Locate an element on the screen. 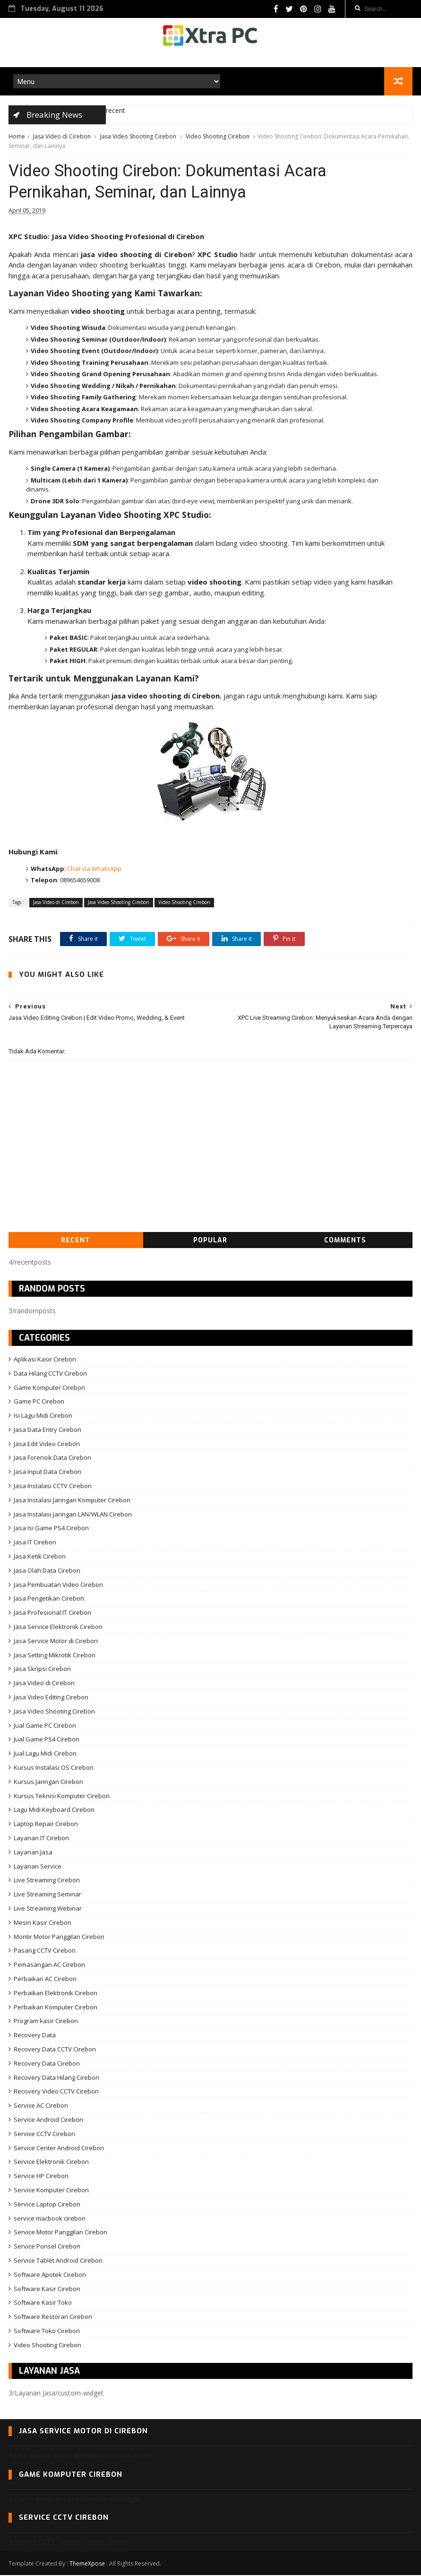  Service HP Cirebon is located at coordinates (41, 2176).